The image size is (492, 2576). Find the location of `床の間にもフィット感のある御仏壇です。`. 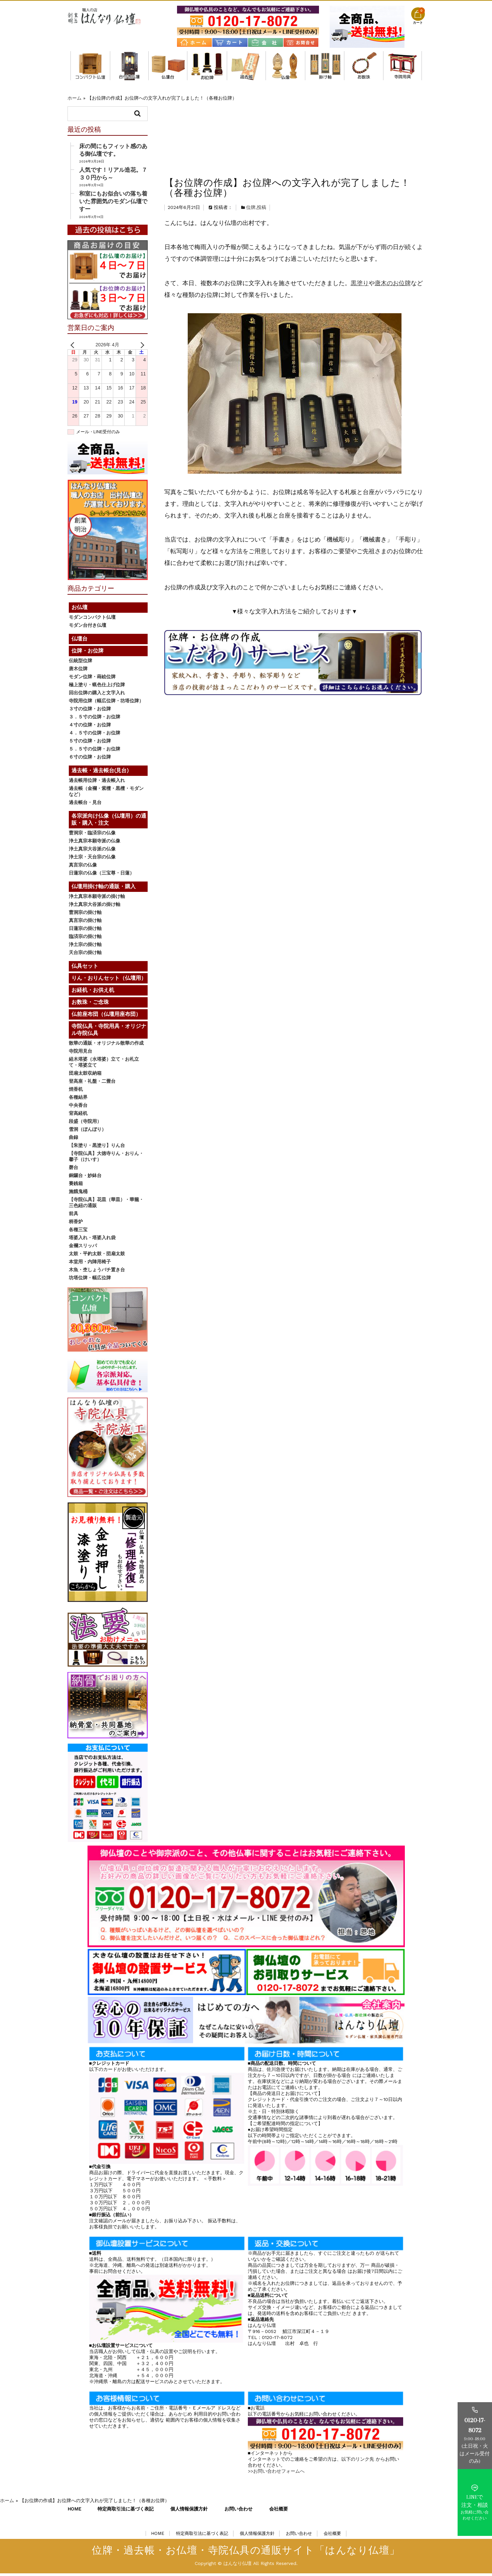

床の間にもフィット感のある御仏壇です。 is located at coordinates (113, 152).